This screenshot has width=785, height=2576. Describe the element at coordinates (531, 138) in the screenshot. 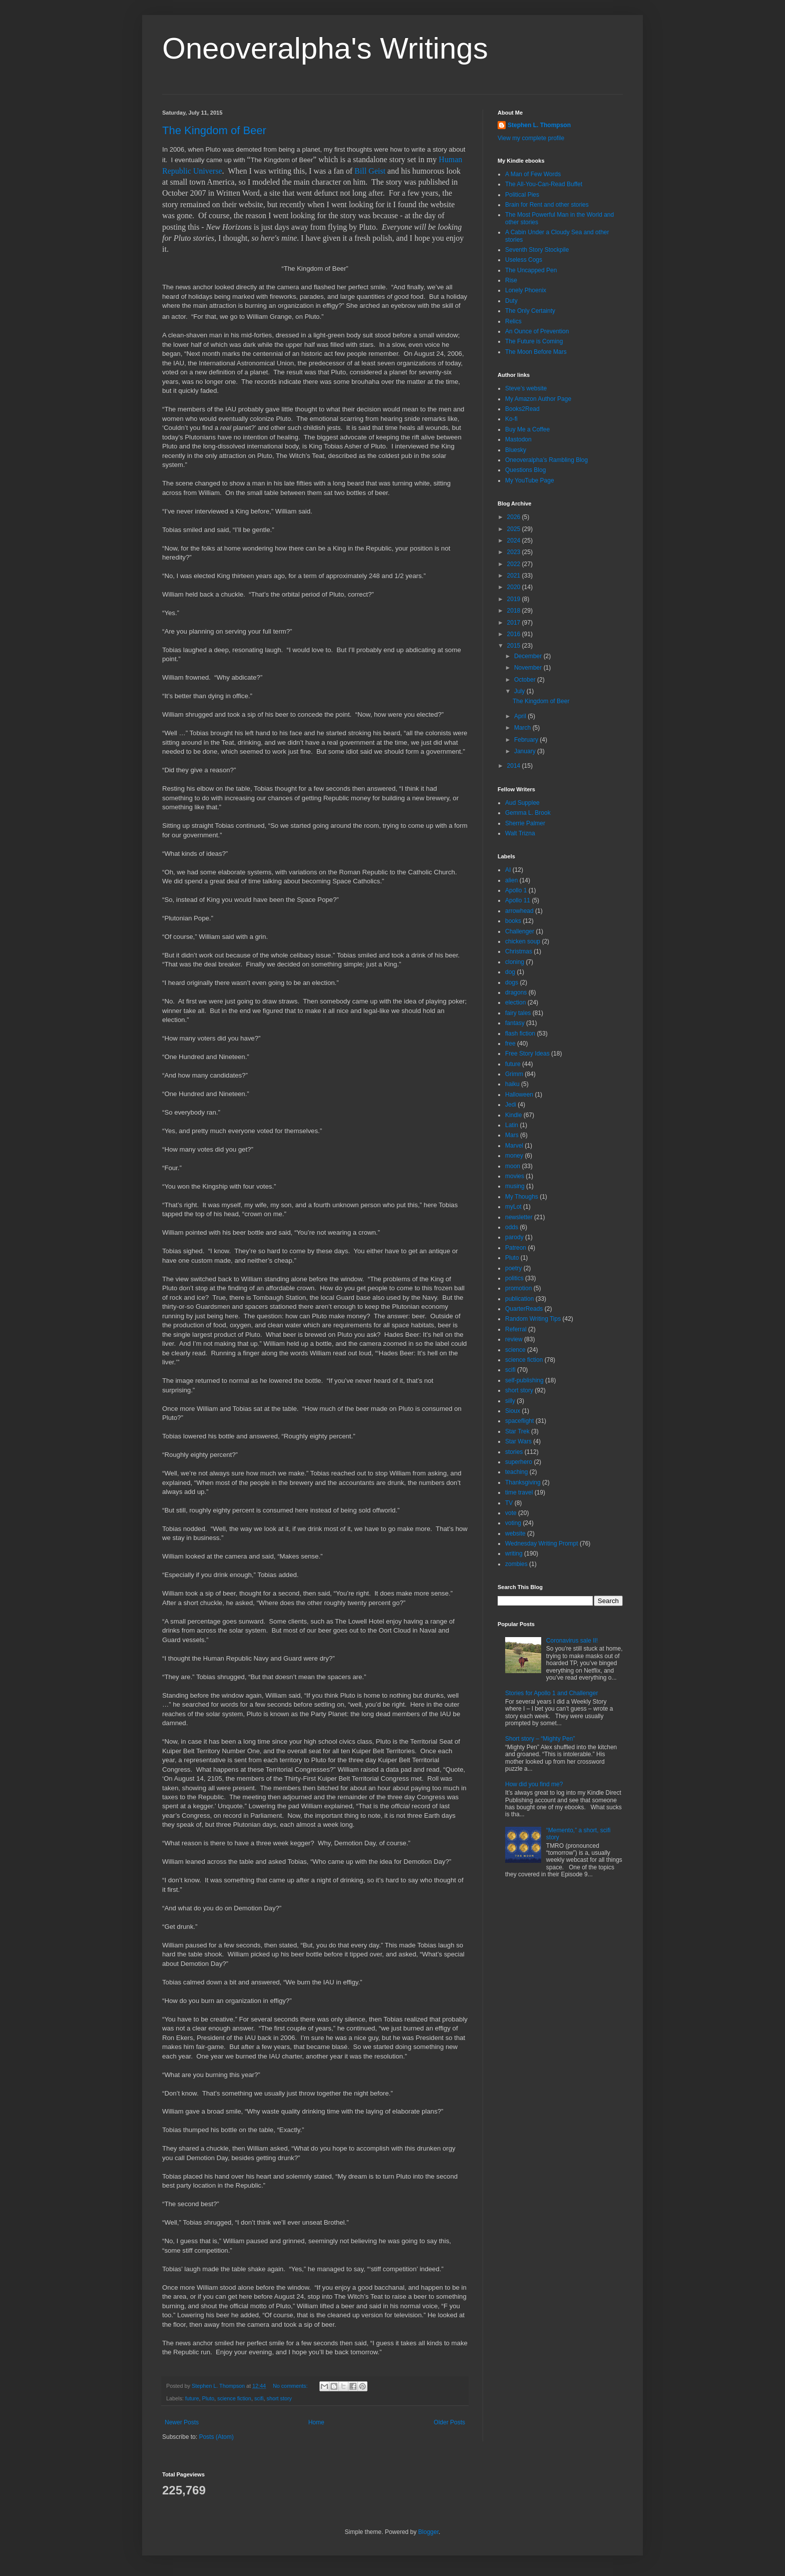

I see `View my complete profile` at that location.